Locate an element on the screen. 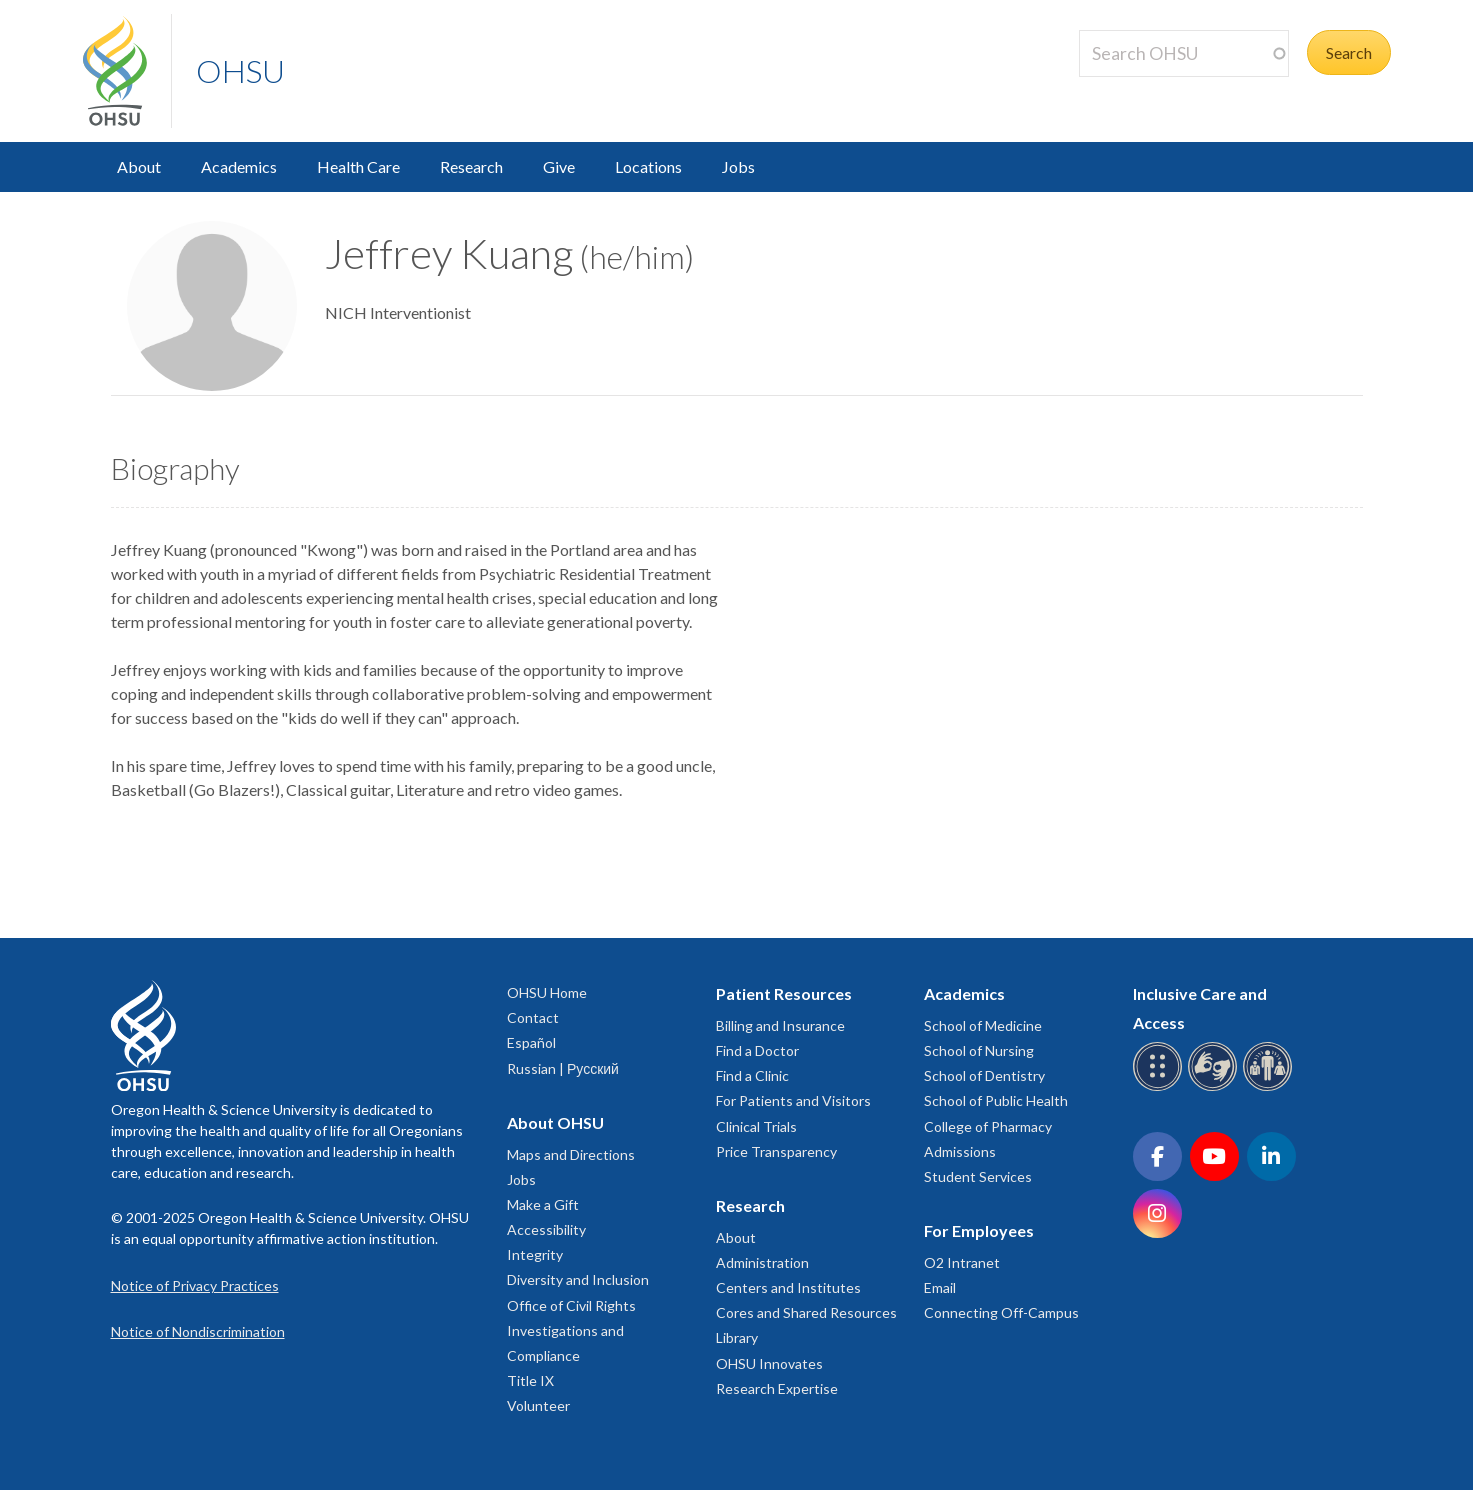 This screenshot has height=1490, width=1473. Volunteer is located at coordinates (538, 1405).